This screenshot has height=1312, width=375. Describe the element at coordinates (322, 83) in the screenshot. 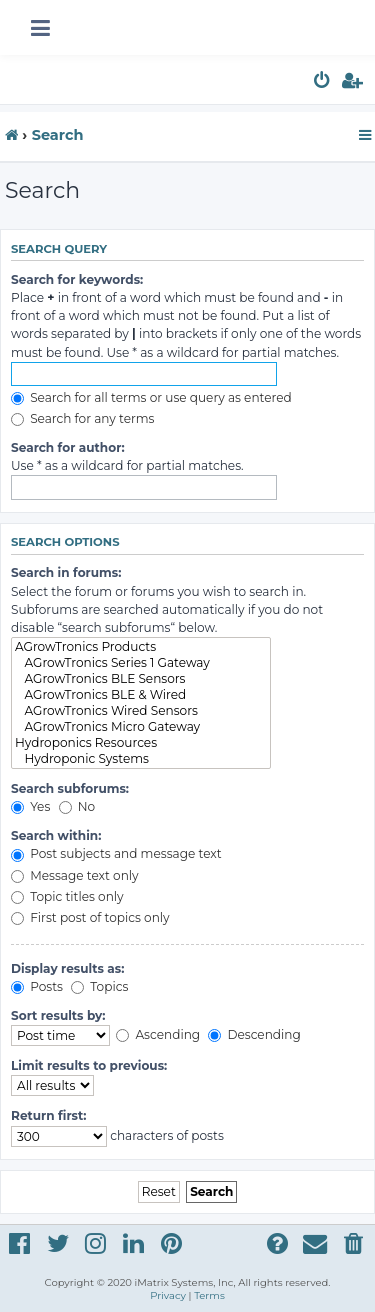

I see `[menuitem]` at that location.